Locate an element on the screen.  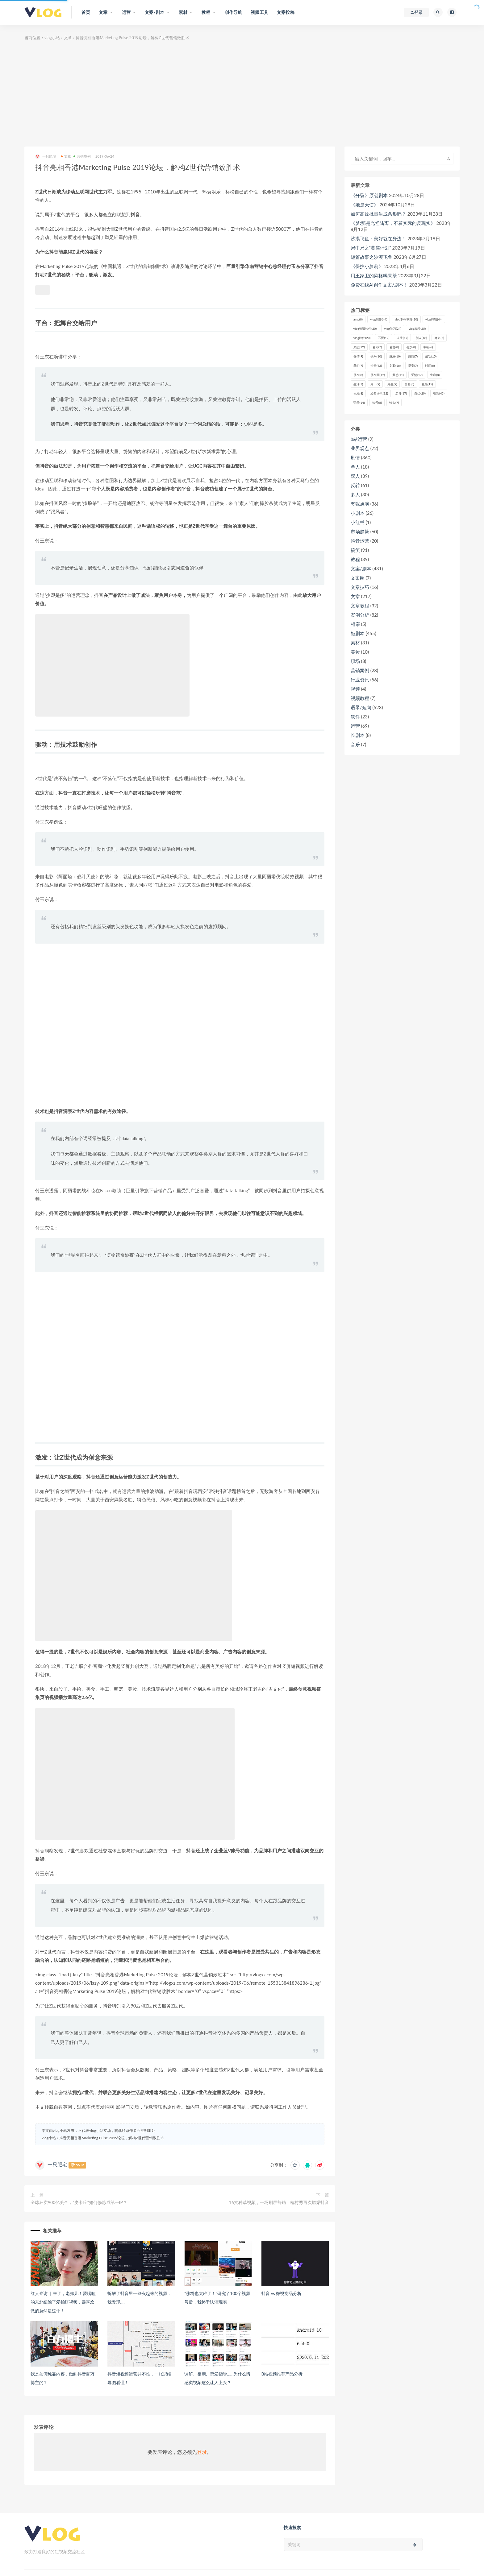
搞笑 is located at coordinates (355, 550).